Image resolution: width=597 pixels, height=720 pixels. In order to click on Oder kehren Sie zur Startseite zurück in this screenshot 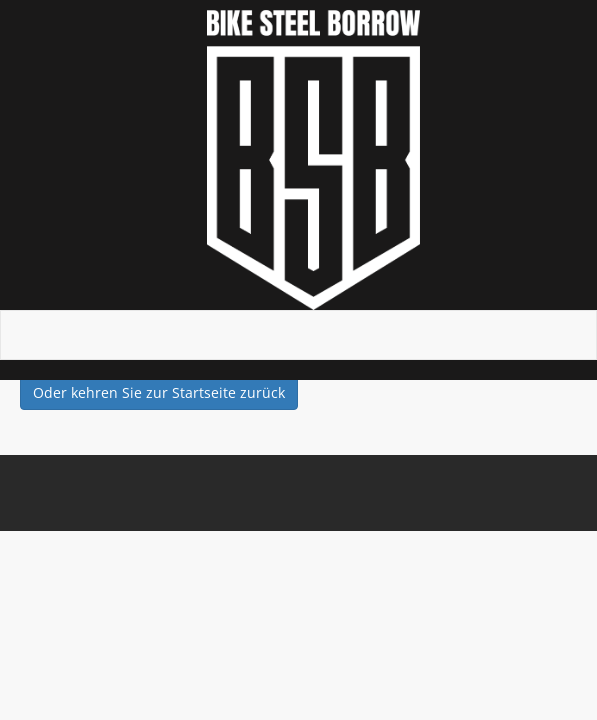, I will do `click(159, 392)`.